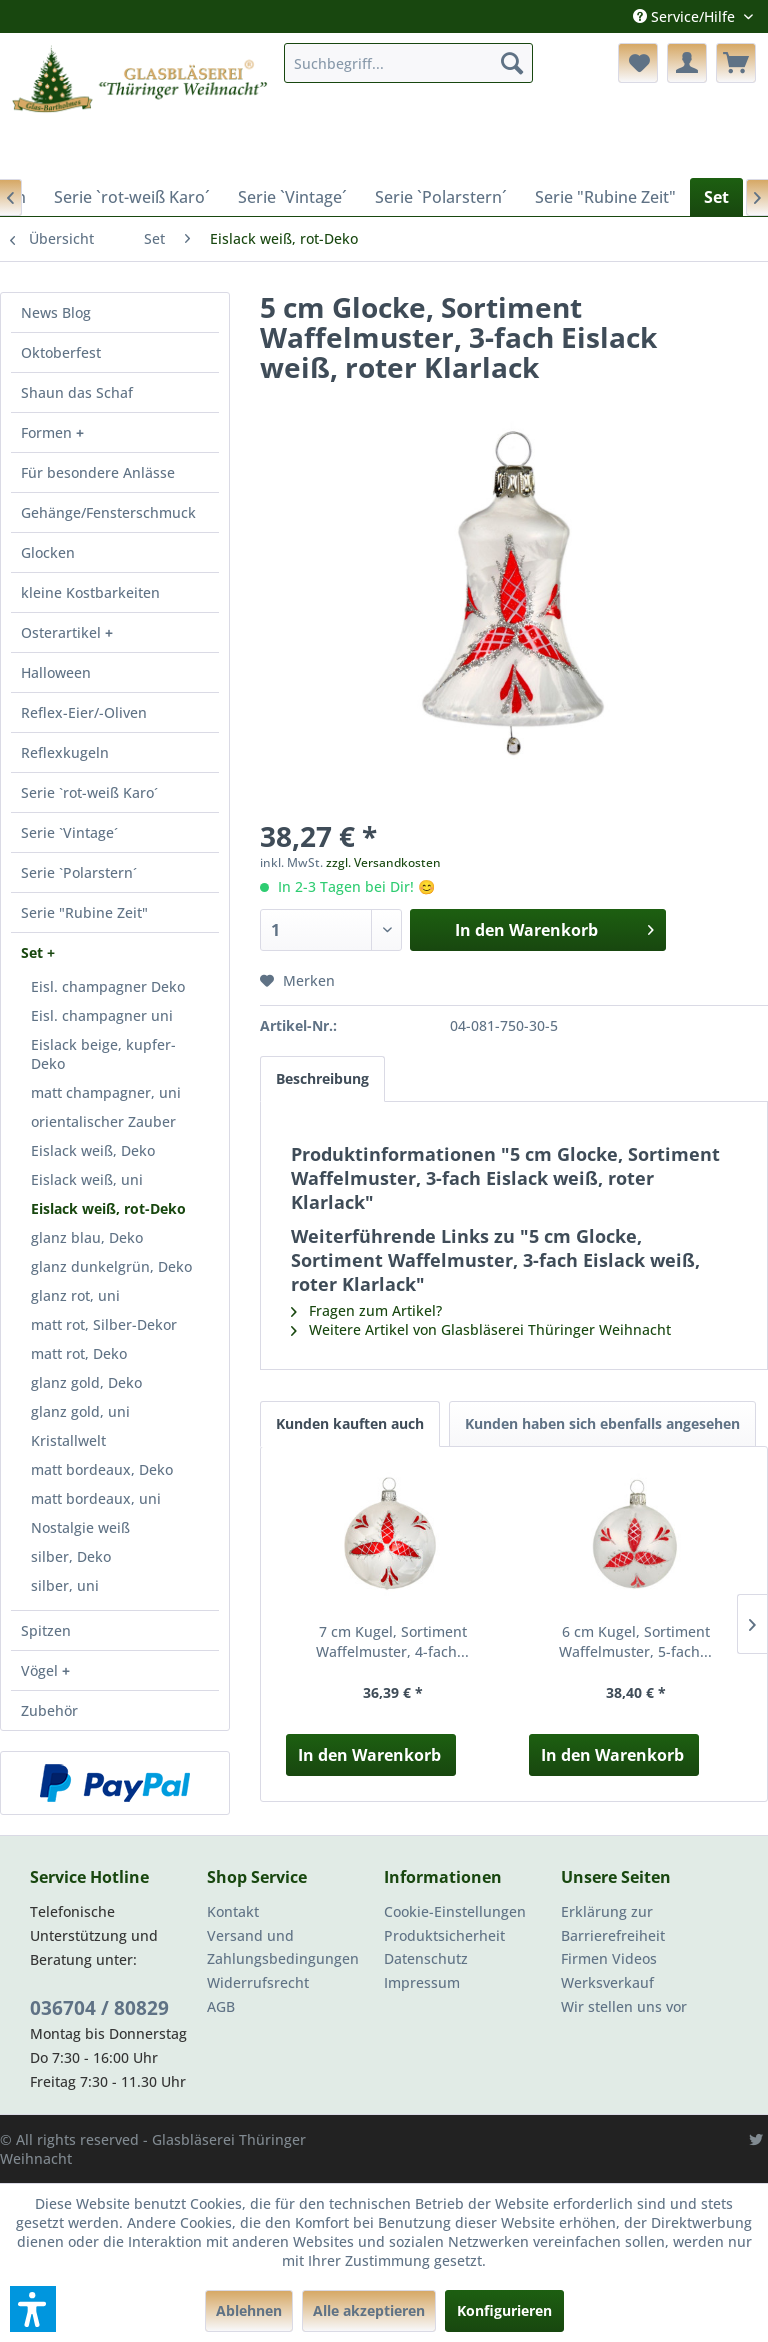 This screenshot has height=2342, width=768. Describe the element at coordinates (90, 592) in the screenshot. I see `kleine Kostbarkeiten` at that location.